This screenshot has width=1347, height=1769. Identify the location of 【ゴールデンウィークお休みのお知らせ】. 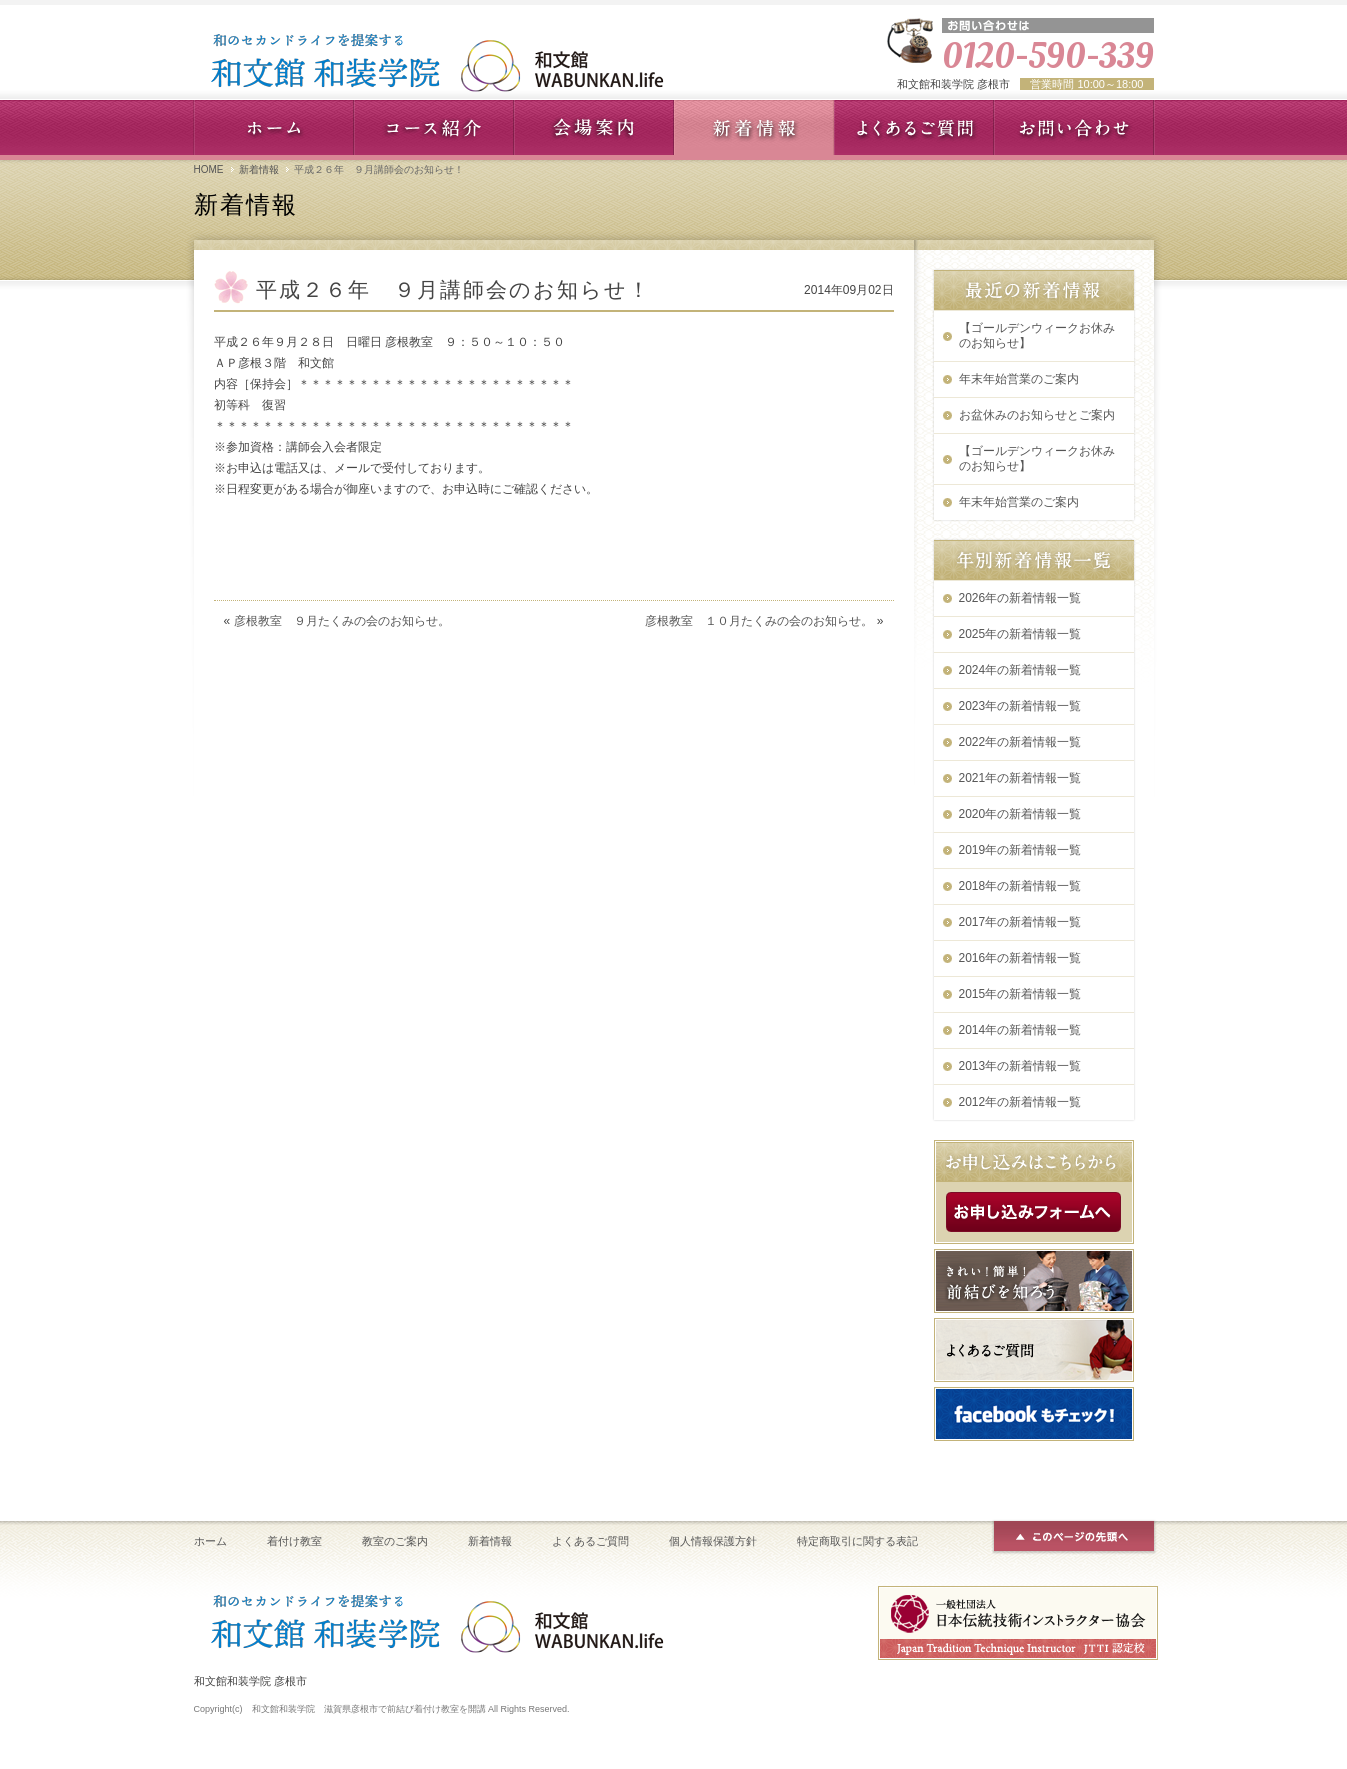
(1037, 335).